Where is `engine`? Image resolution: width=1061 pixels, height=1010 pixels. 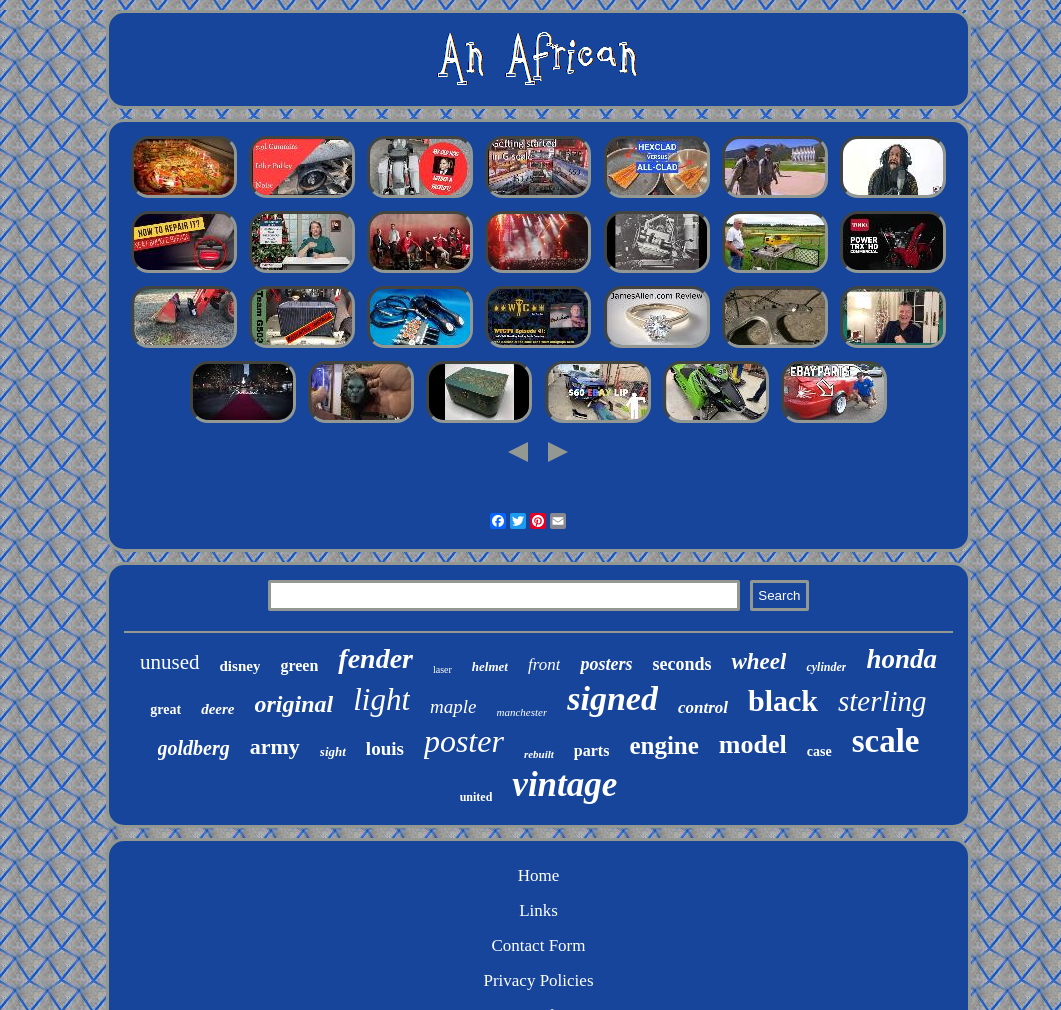 engine is located at coordinates (663, 745).